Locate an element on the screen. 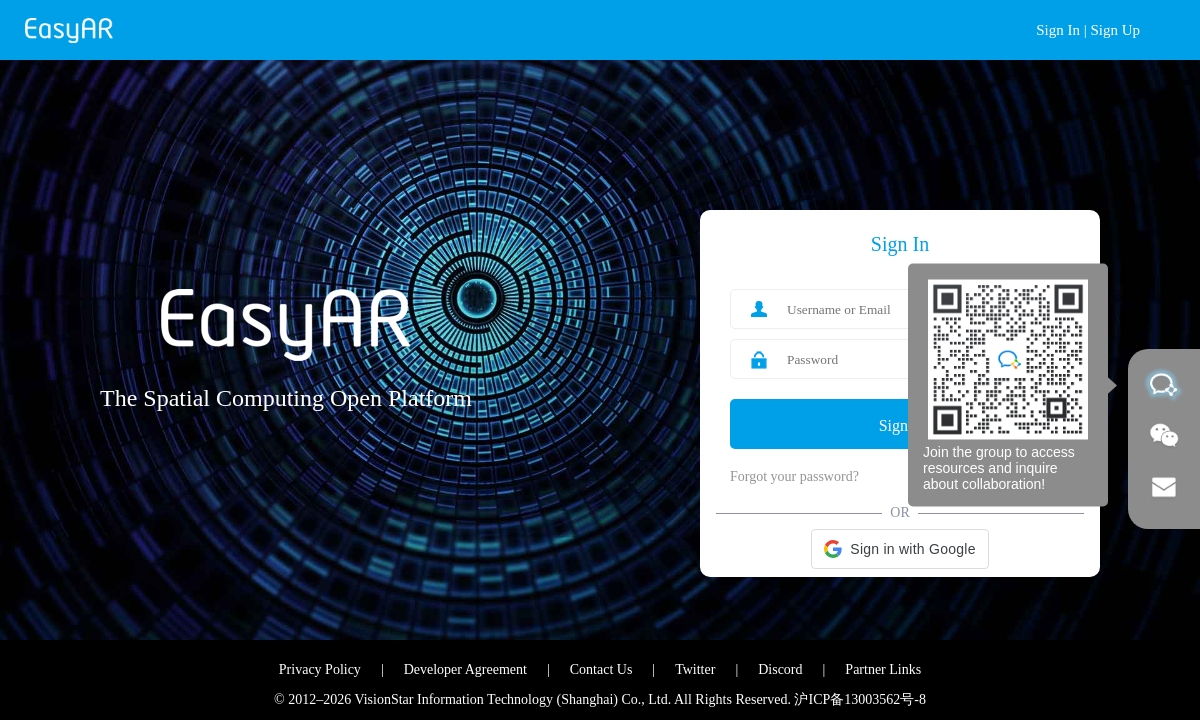 This screenshot has height=720, width=1200. Twitter is located at coordinates (695, 669).